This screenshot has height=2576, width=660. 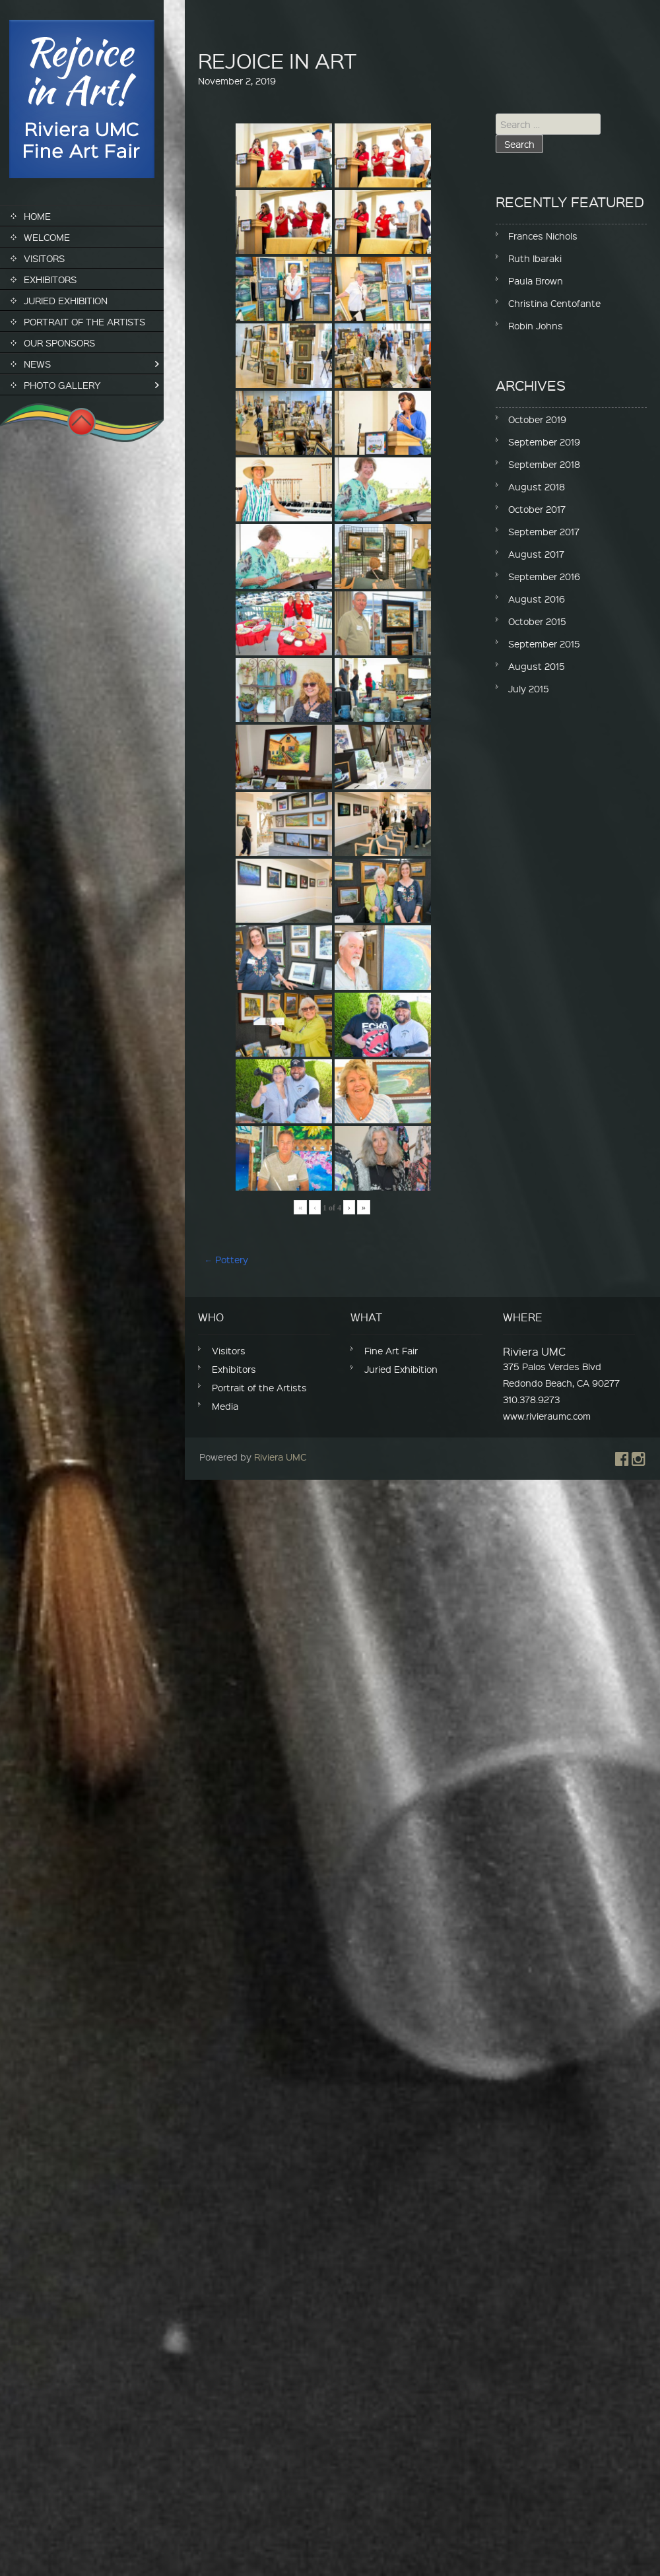 I want to click on September 2017, so click(x=543, y=531).